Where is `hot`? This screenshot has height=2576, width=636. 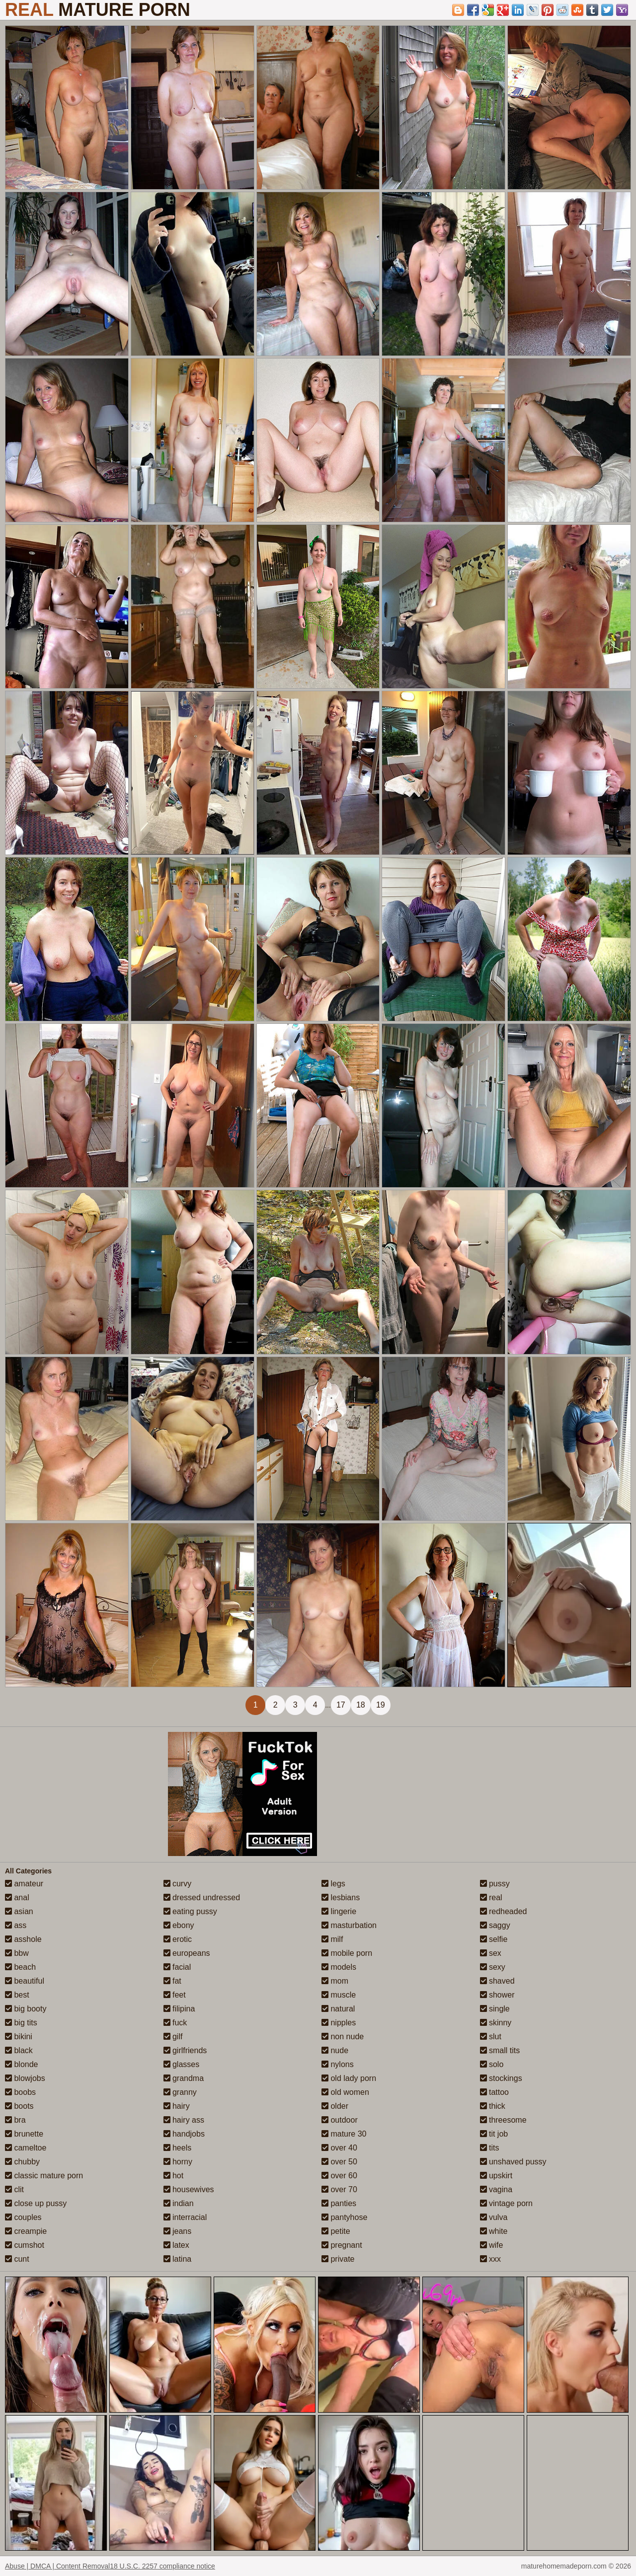 hot is located at coordinates (173, 2175).